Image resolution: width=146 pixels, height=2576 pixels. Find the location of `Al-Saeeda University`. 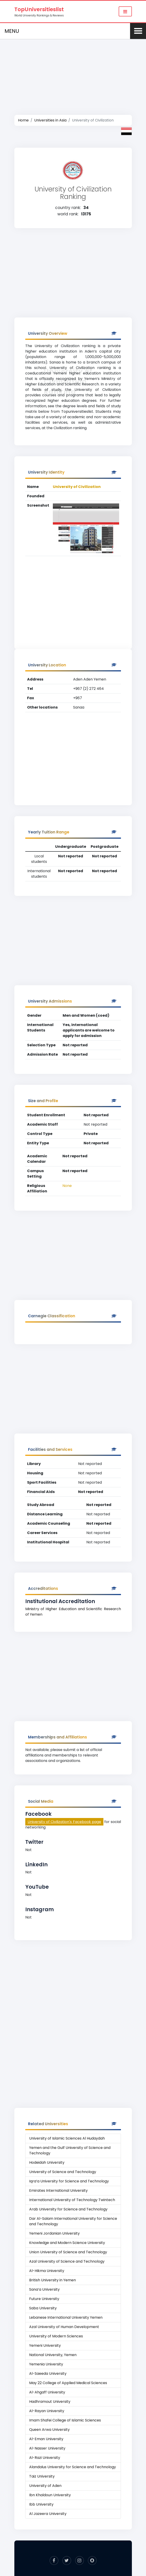

Al-Saeeda University is located at coordinates (48, 2373).